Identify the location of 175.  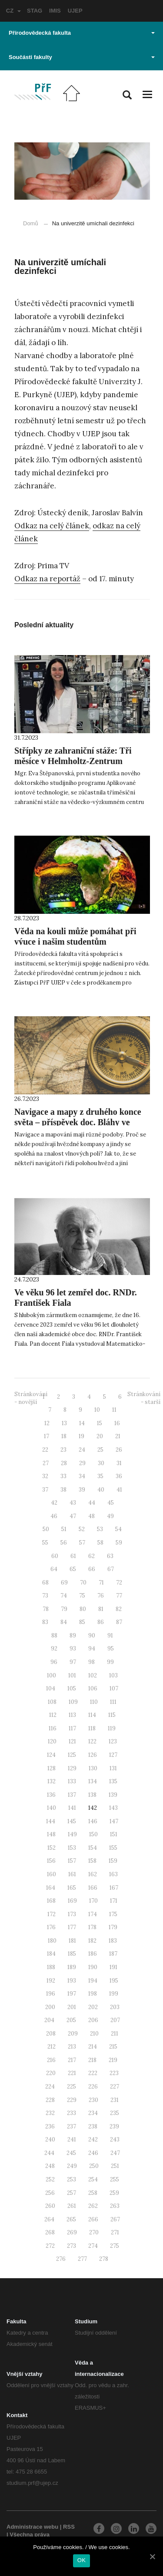
(113, 1914).